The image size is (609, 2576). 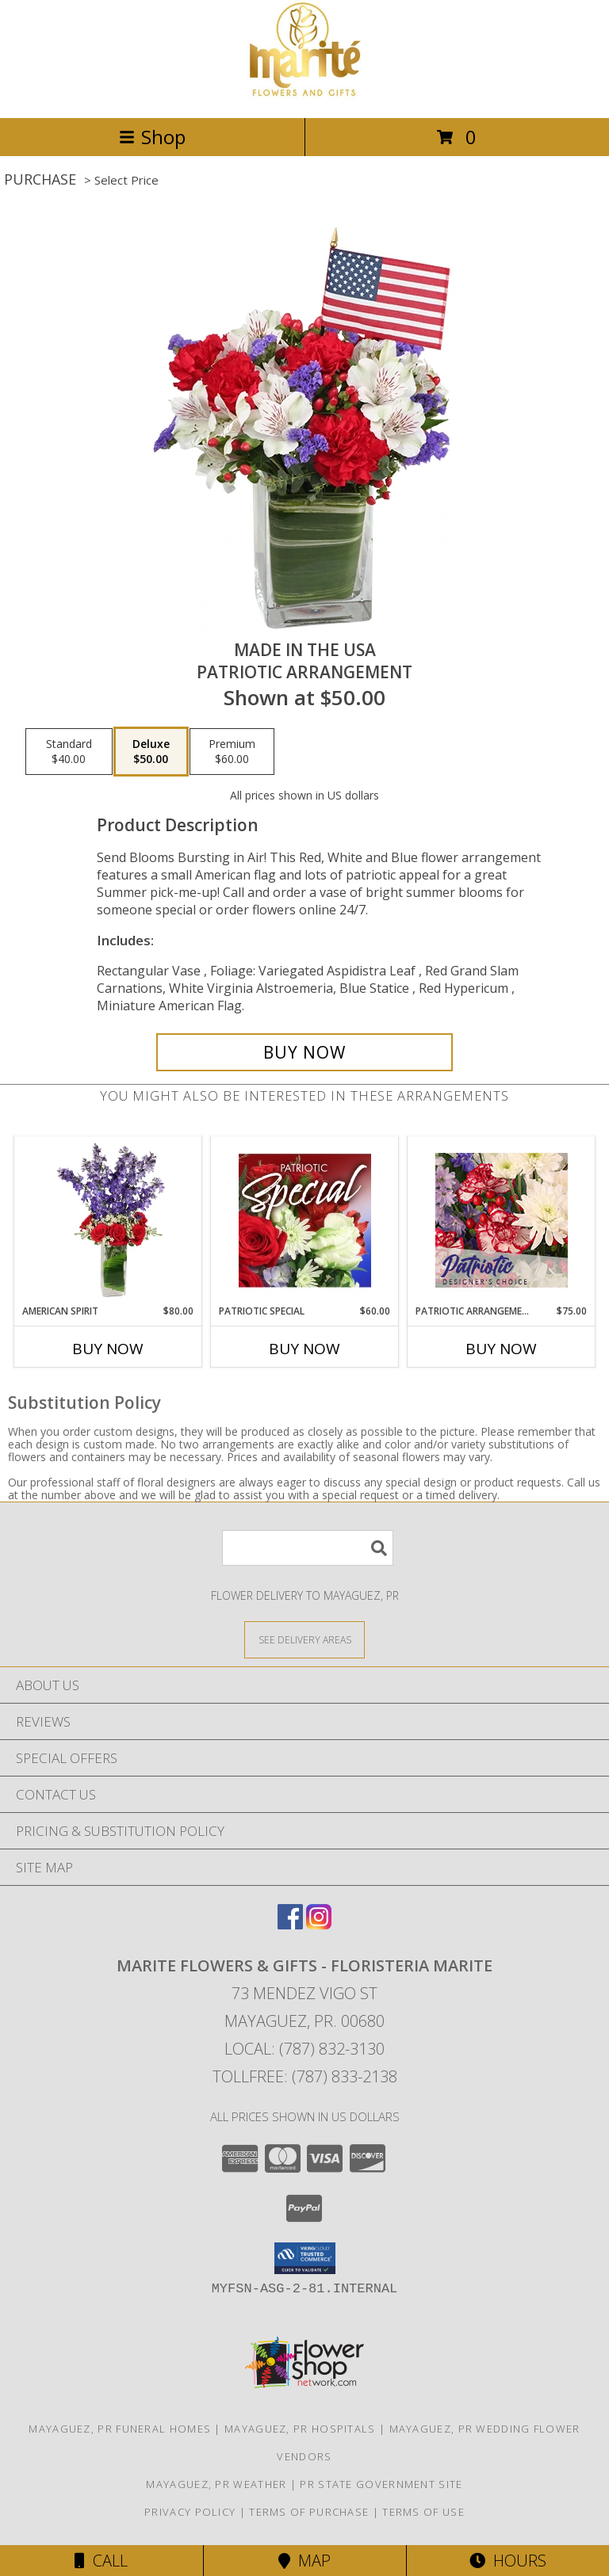 What do you see at coordinates (232, 752) in the screenshot?
I see `[Select pricing $60.00 for premium Patriotic Arrangement]` at bounding box center [232, 752].